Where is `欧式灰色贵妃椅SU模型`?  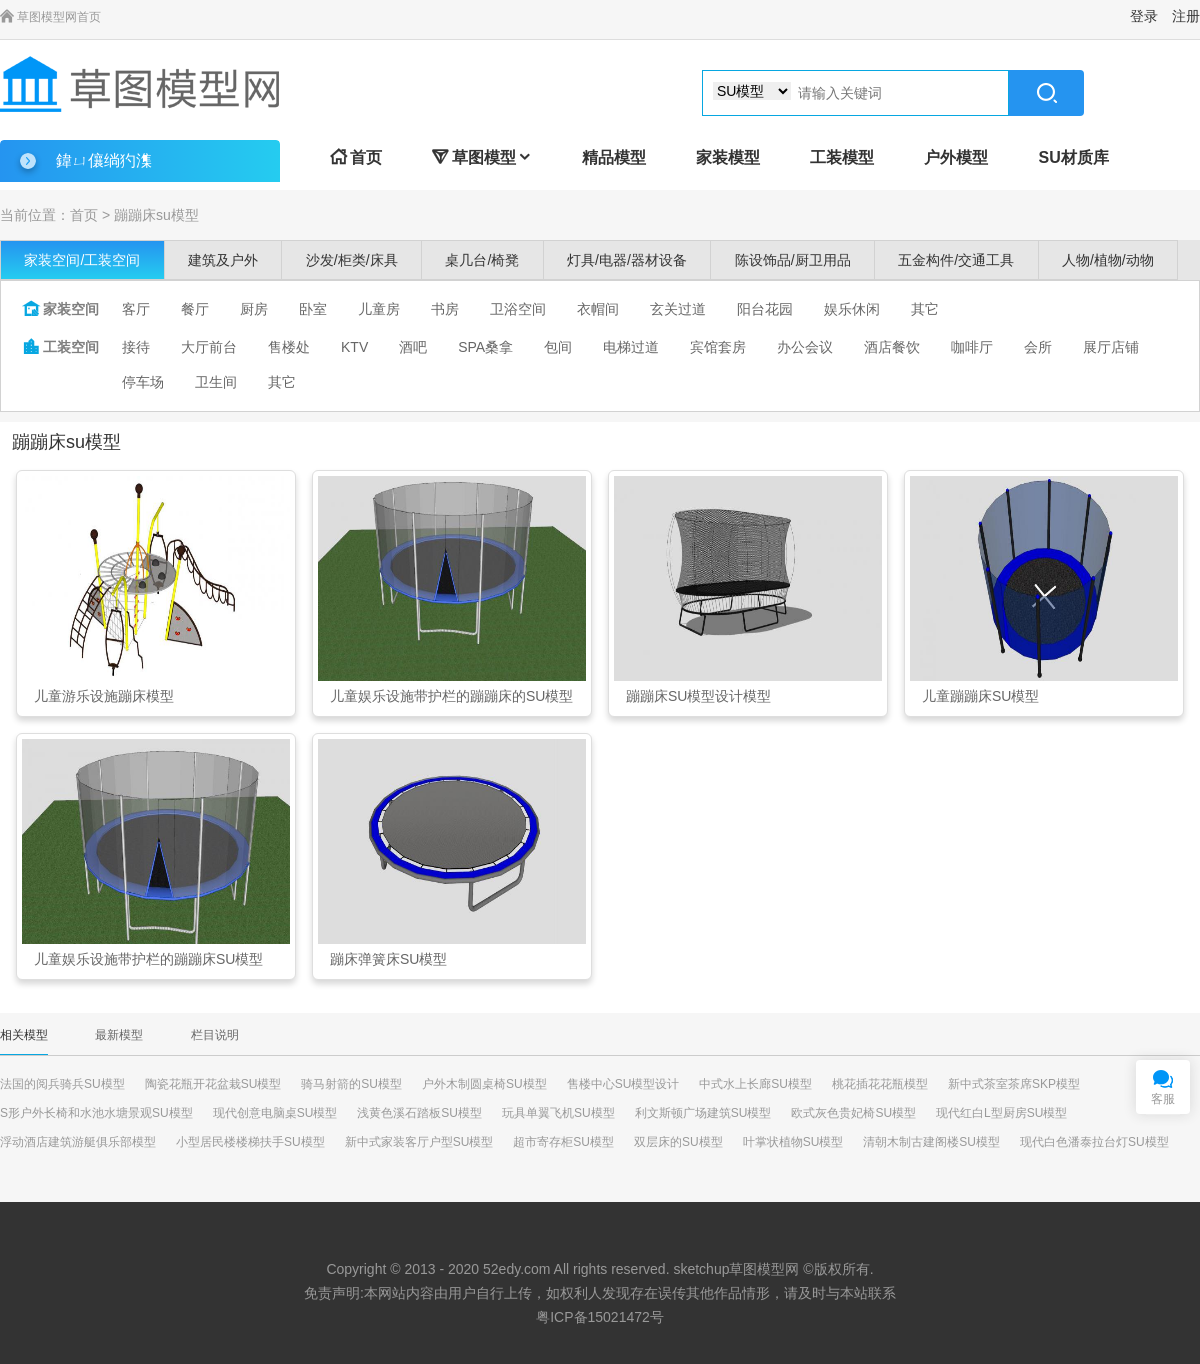 欧式灰色贵妃椅SU模型 is located at coordinates (853, 1113).